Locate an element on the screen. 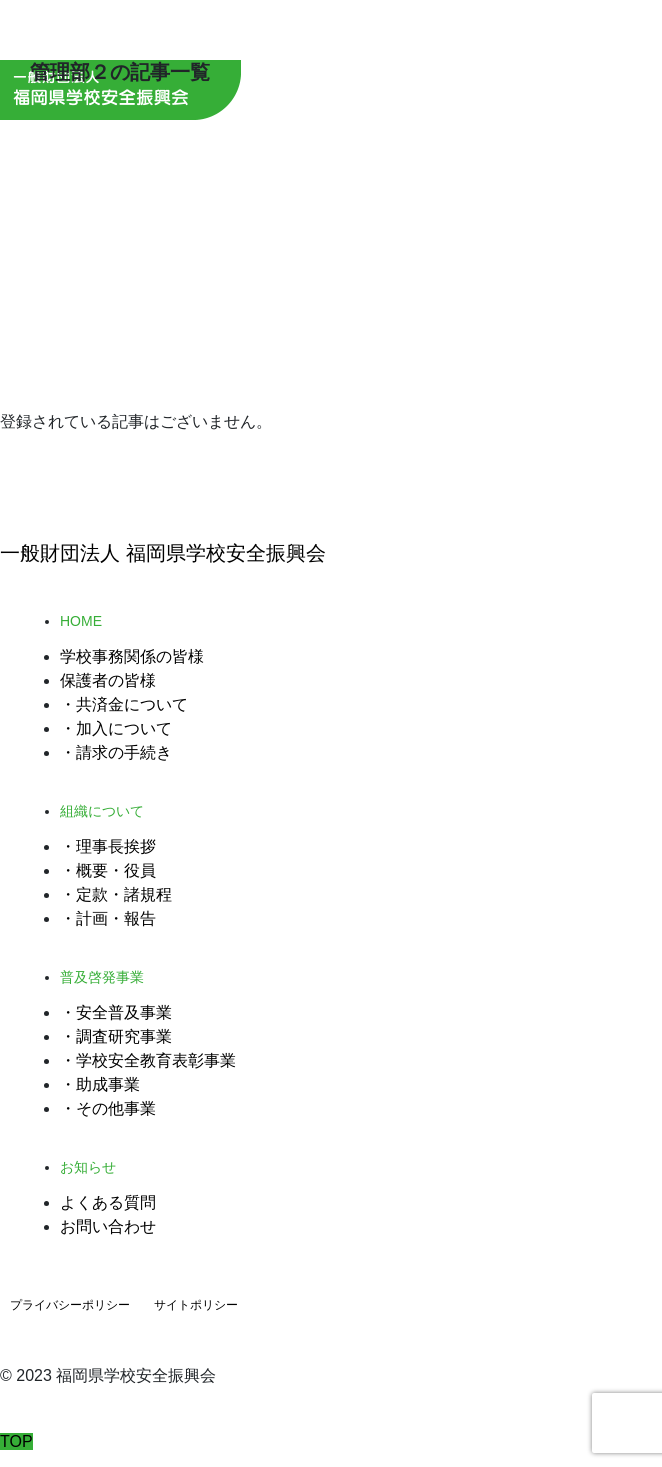 The width and height of the screenshot is (662, 1467). ・概要・役員 is located at coordinates (108, 870).